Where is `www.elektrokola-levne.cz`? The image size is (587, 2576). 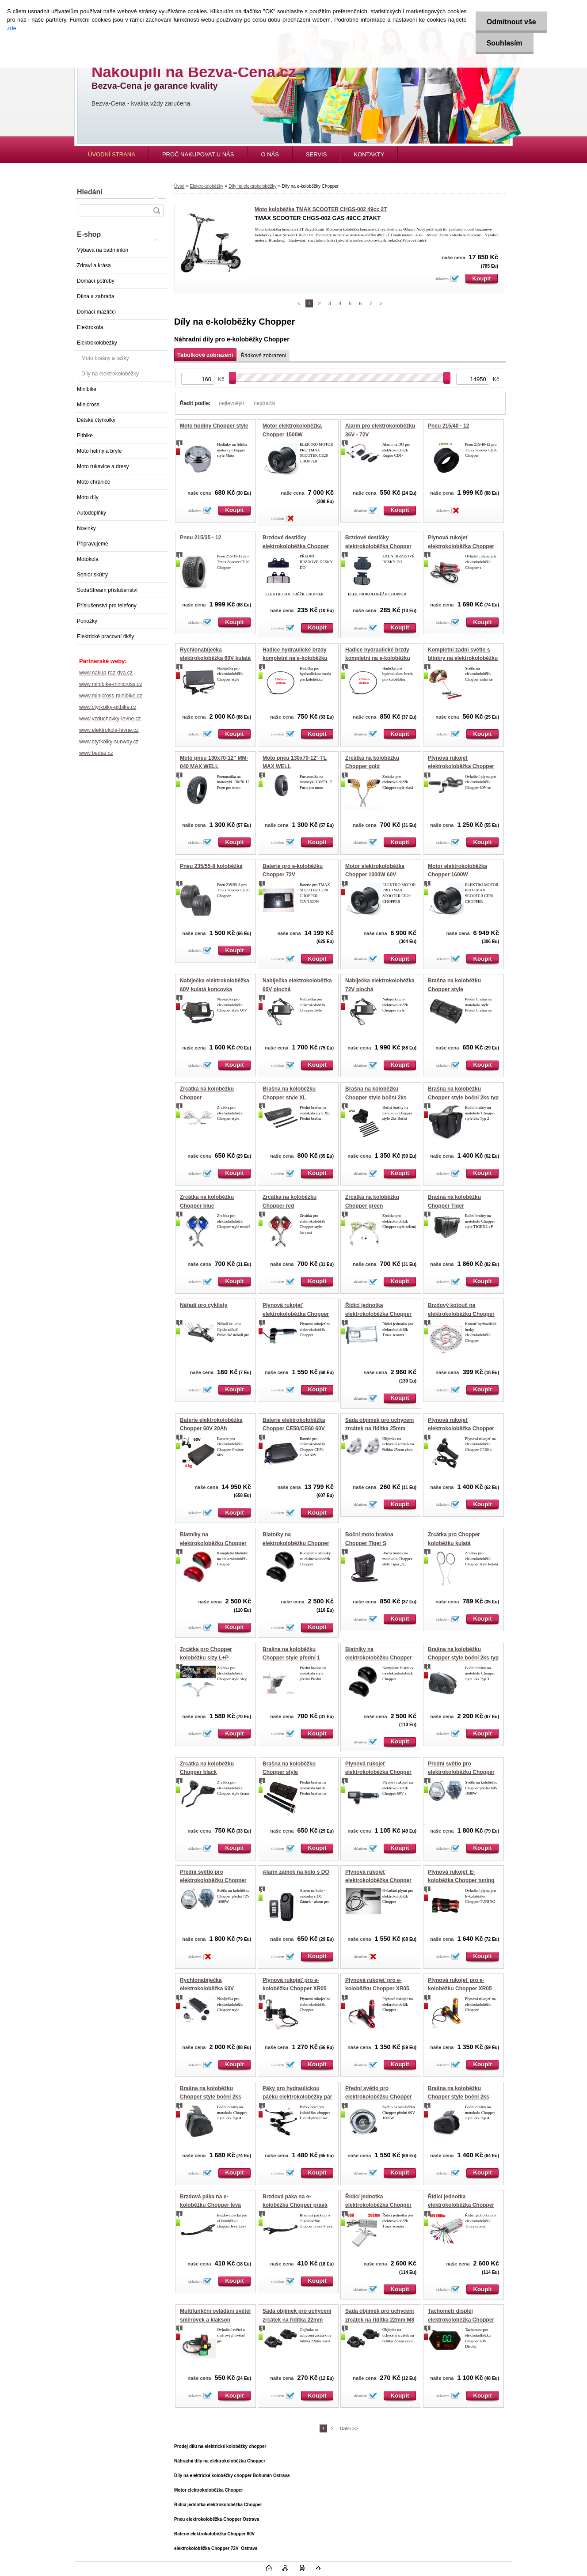
www.elektrokola-levne.cz is located at coordinates (109, 730).